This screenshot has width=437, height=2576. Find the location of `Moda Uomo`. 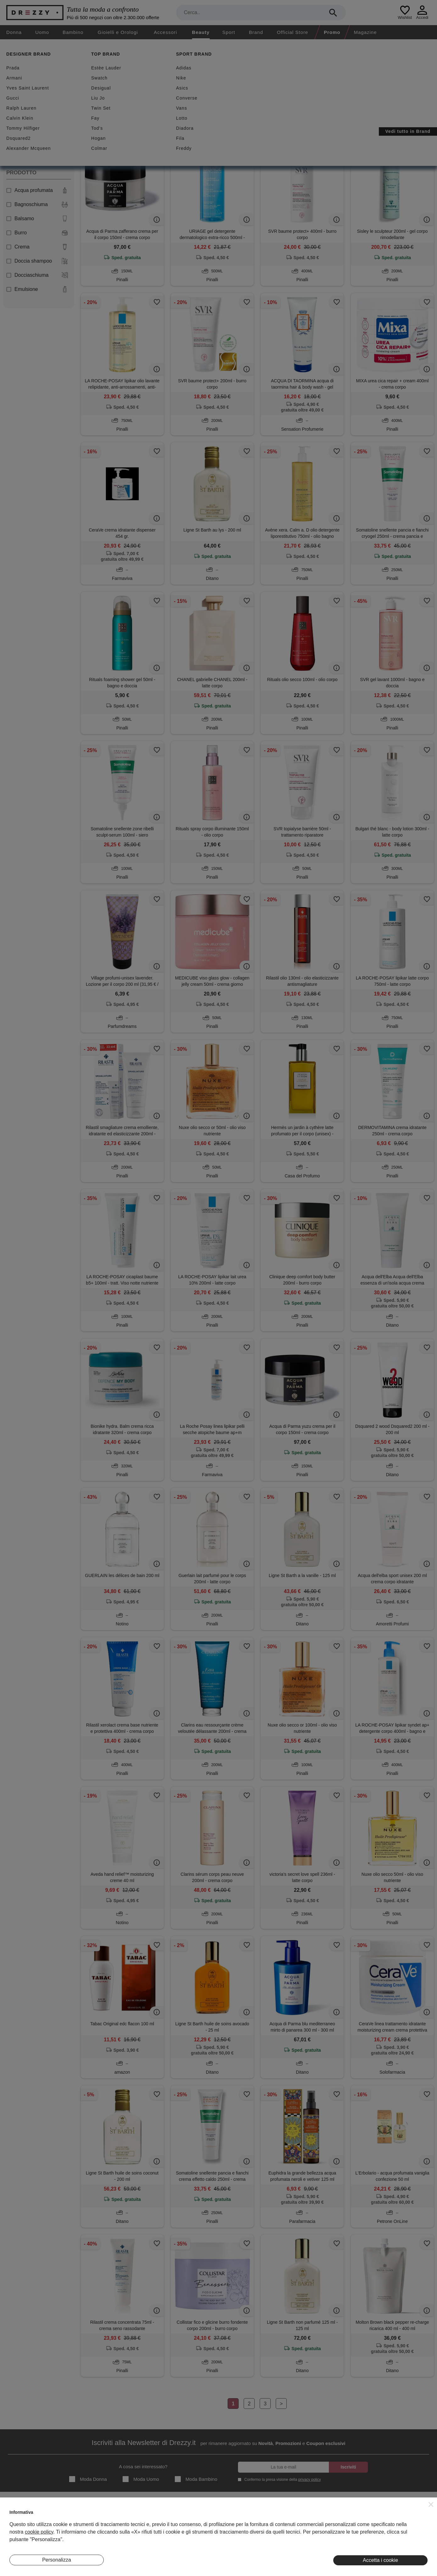

Moda Uomo is located at coordinates (141, 2479).